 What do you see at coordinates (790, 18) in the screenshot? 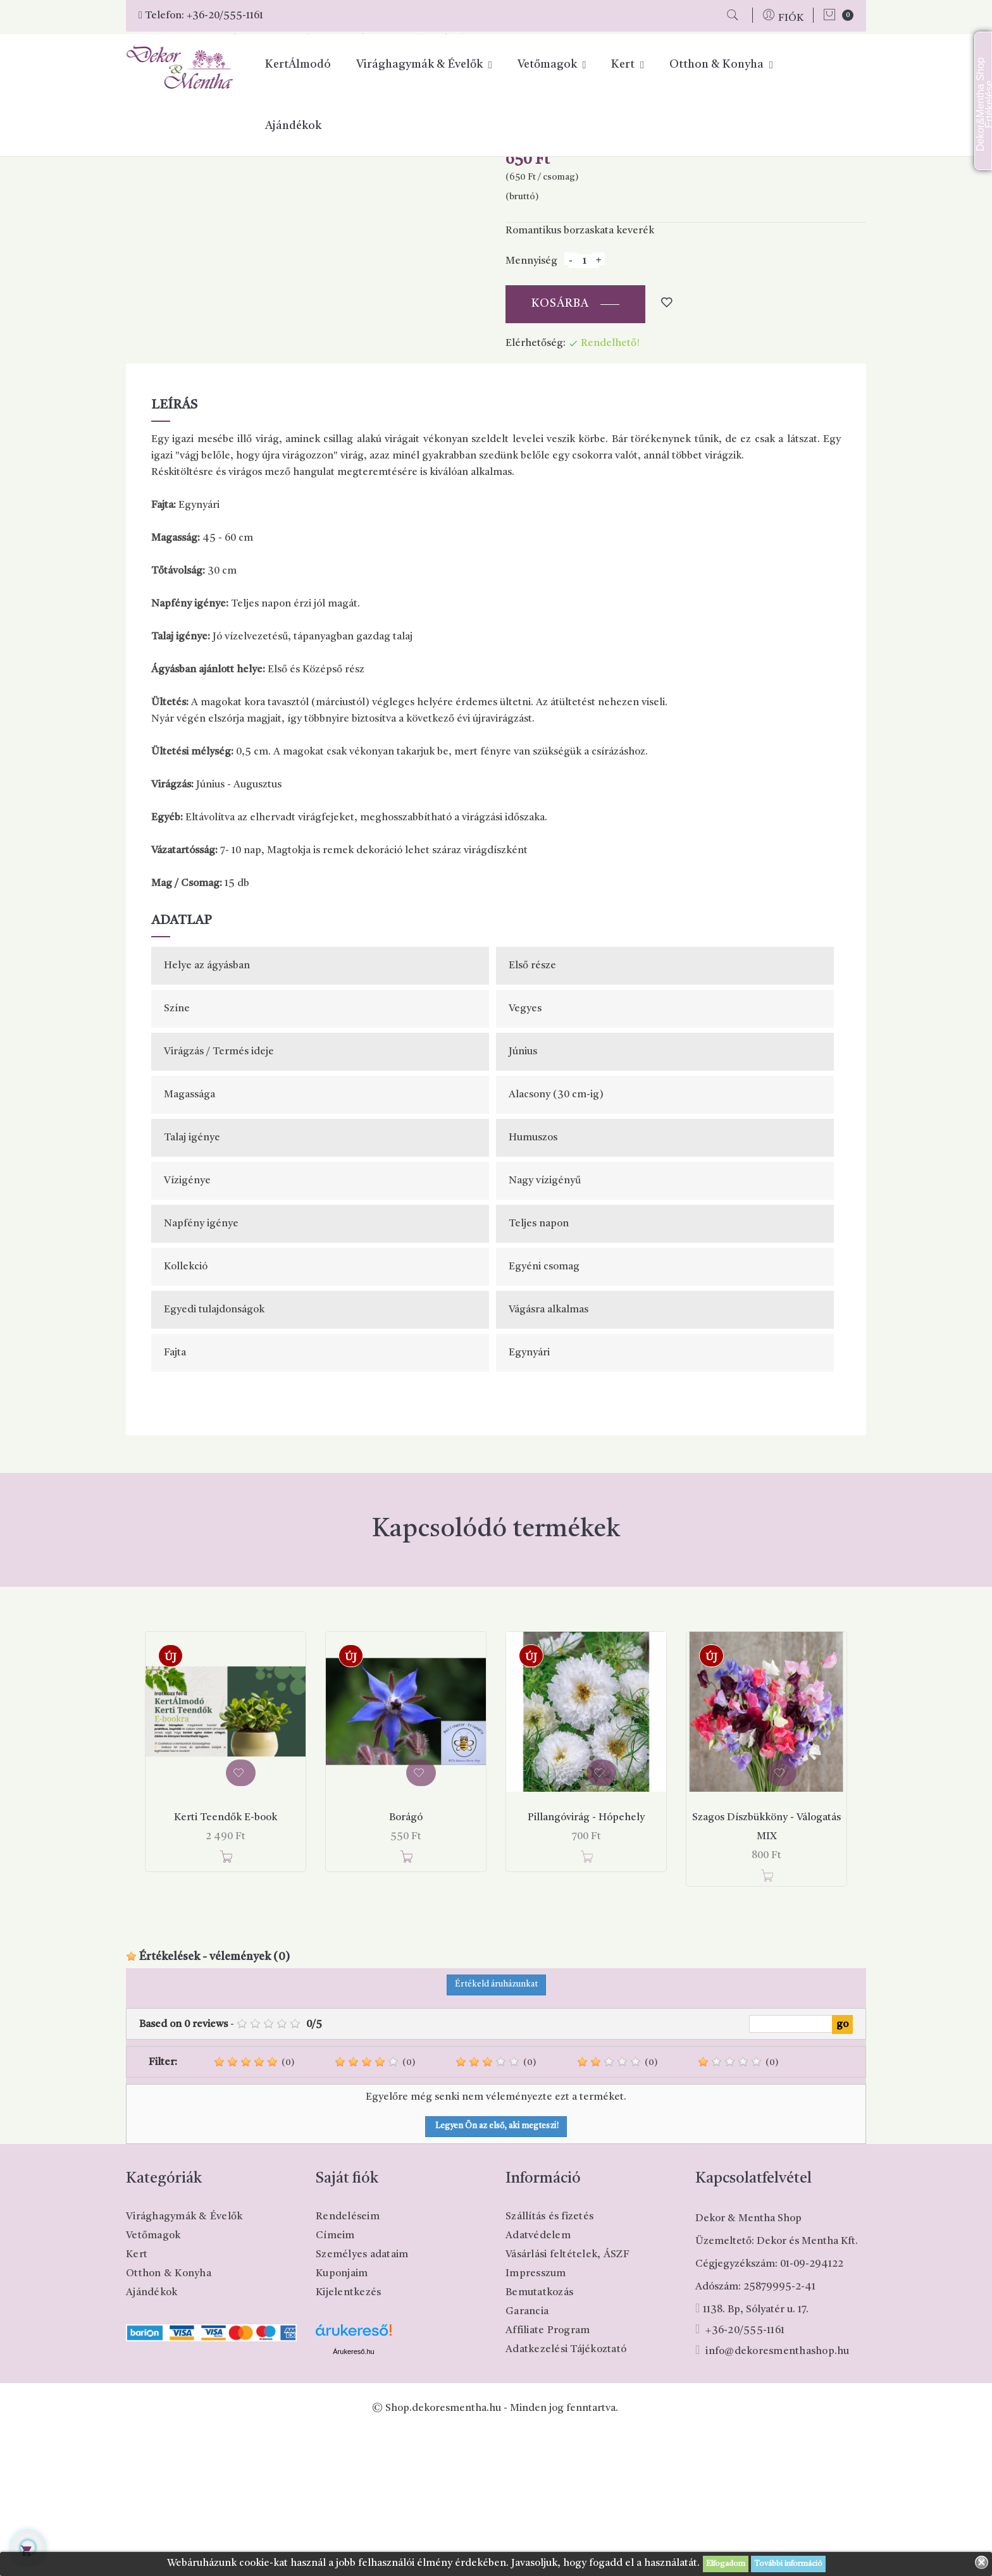
I see `FIÓK` at bounding box center [790, 18].